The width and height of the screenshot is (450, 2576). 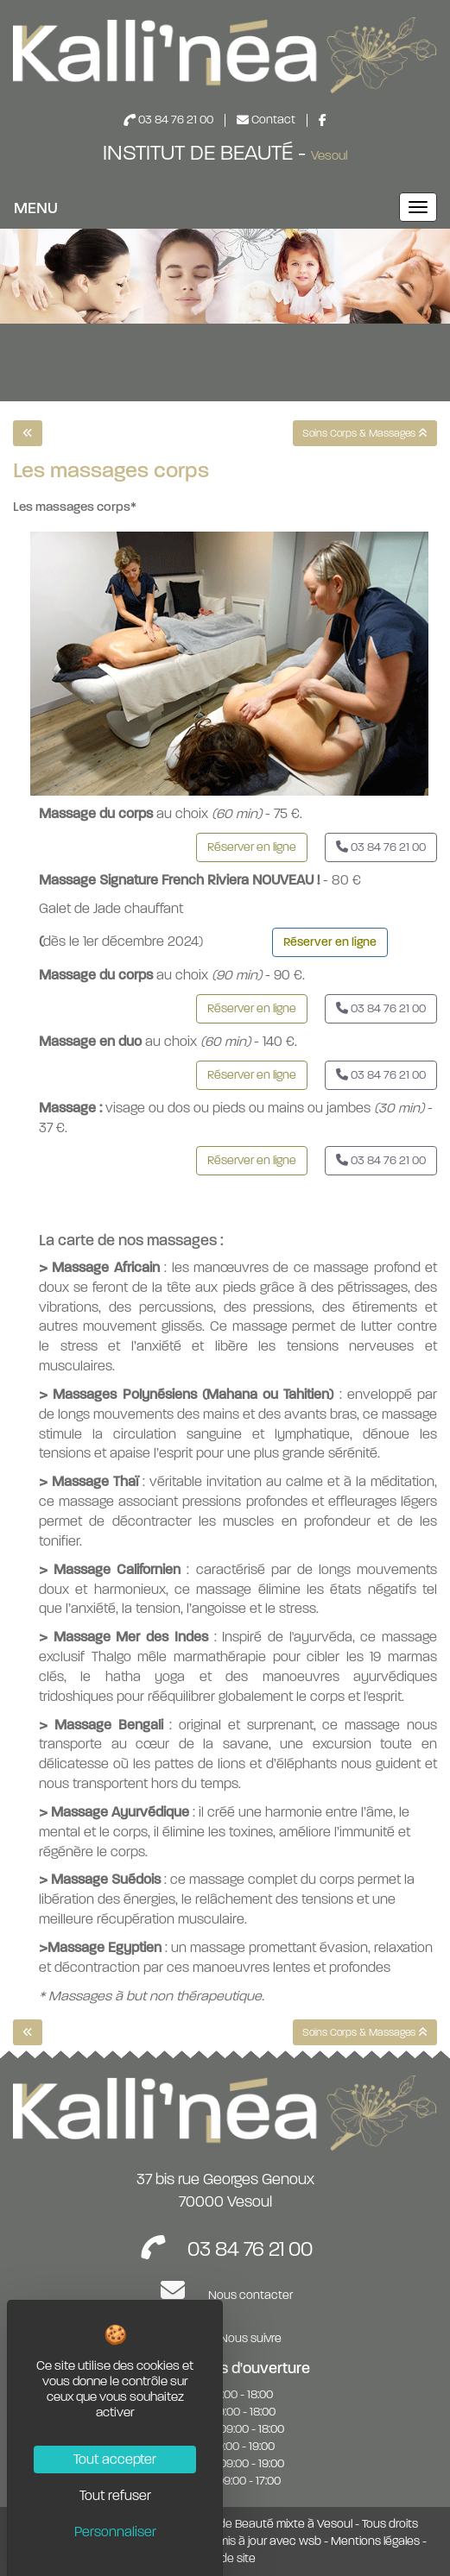 I want to click on Tout refuser [Cookies : Tout refuser], so click(x=115, y=2496).